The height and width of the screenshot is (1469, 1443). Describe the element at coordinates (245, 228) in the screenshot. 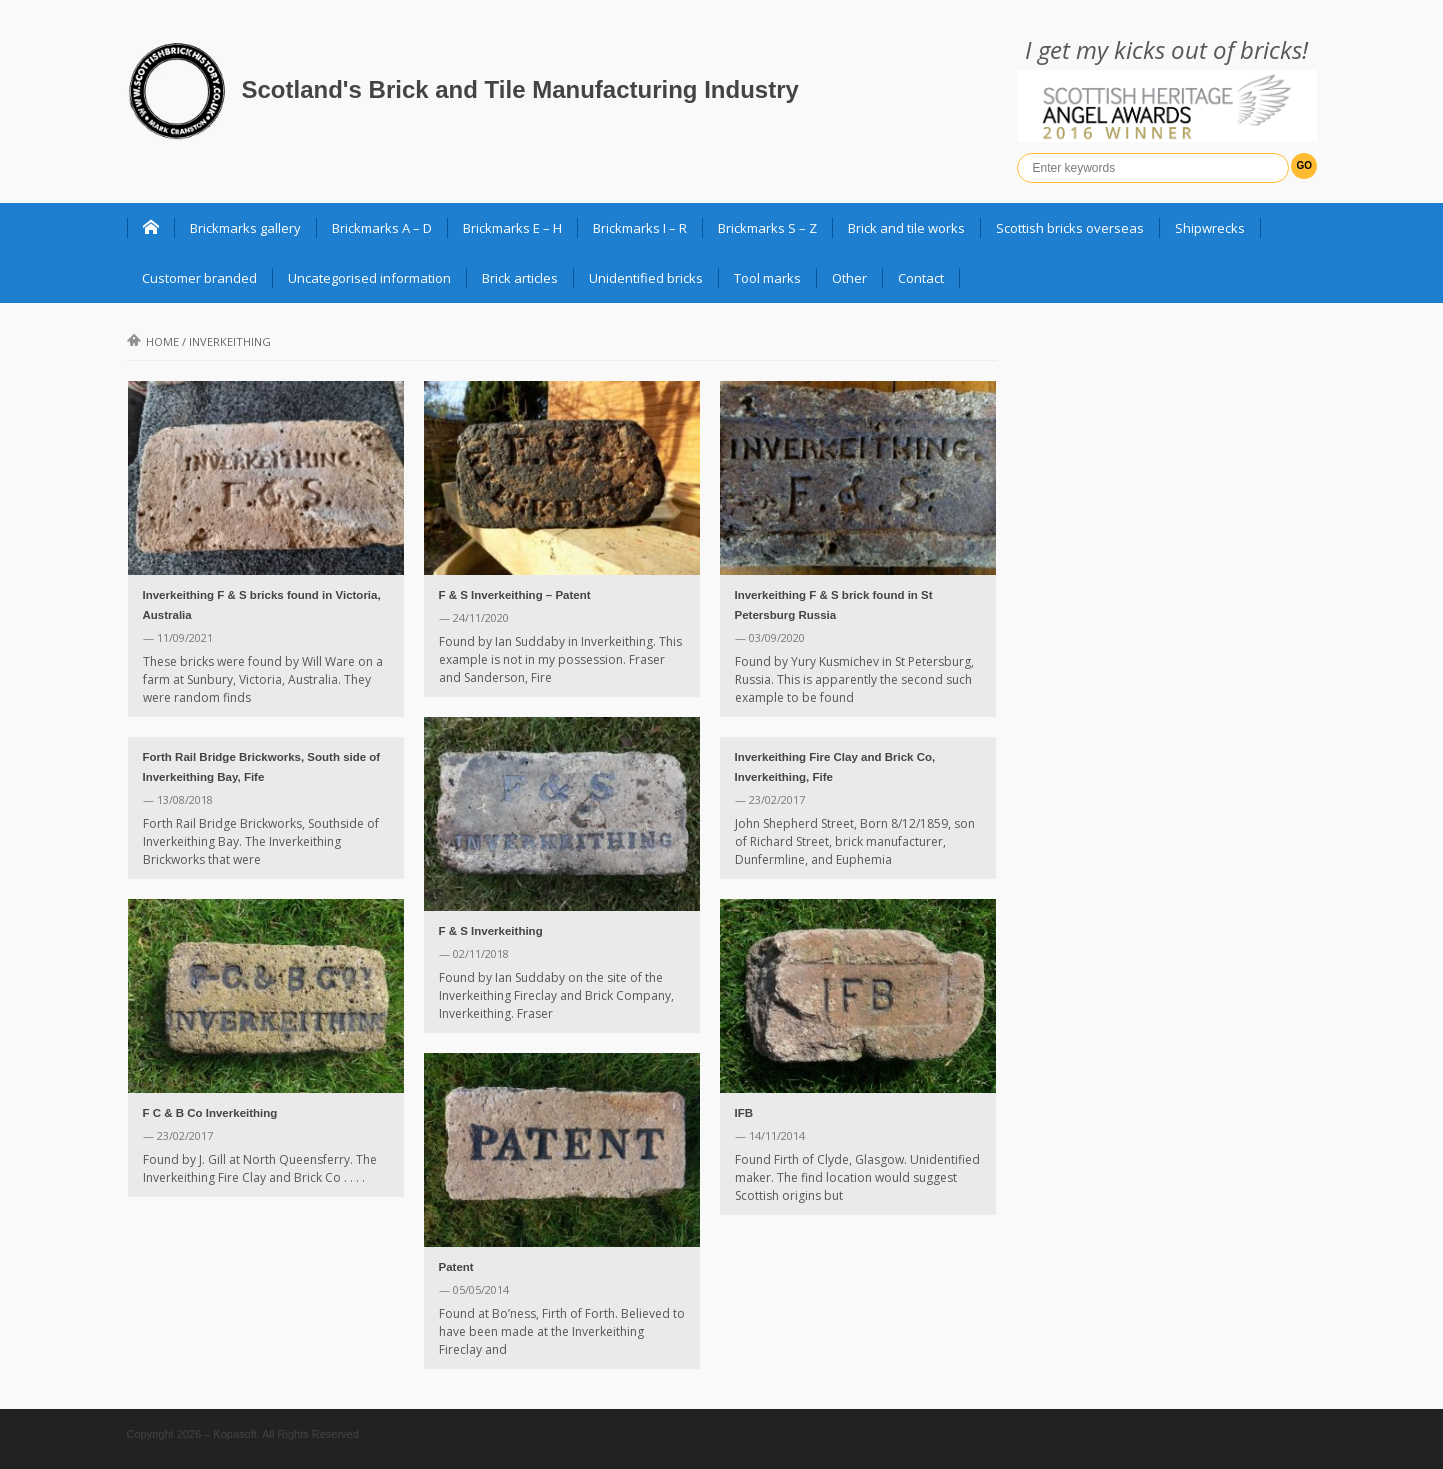

I see `Brickmarks gallery` at that location.